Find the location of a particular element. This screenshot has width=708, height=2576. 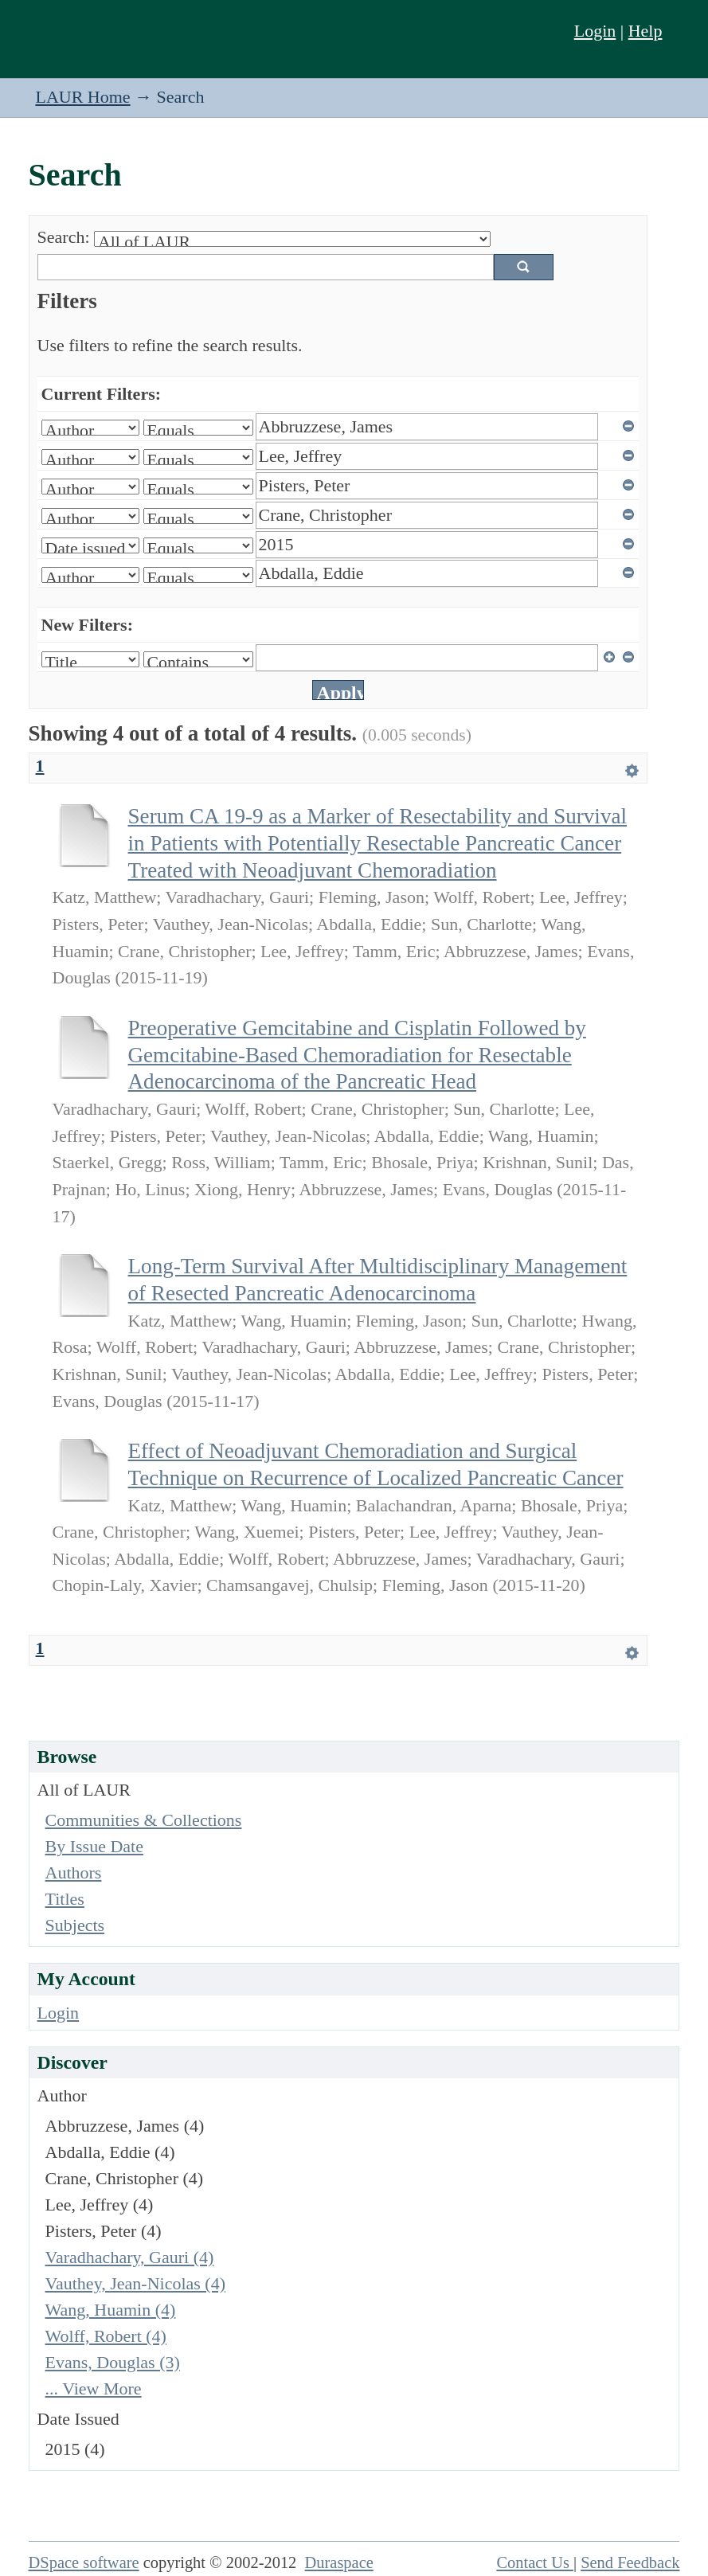

Contact Us is located at coordinates (534, 2562).